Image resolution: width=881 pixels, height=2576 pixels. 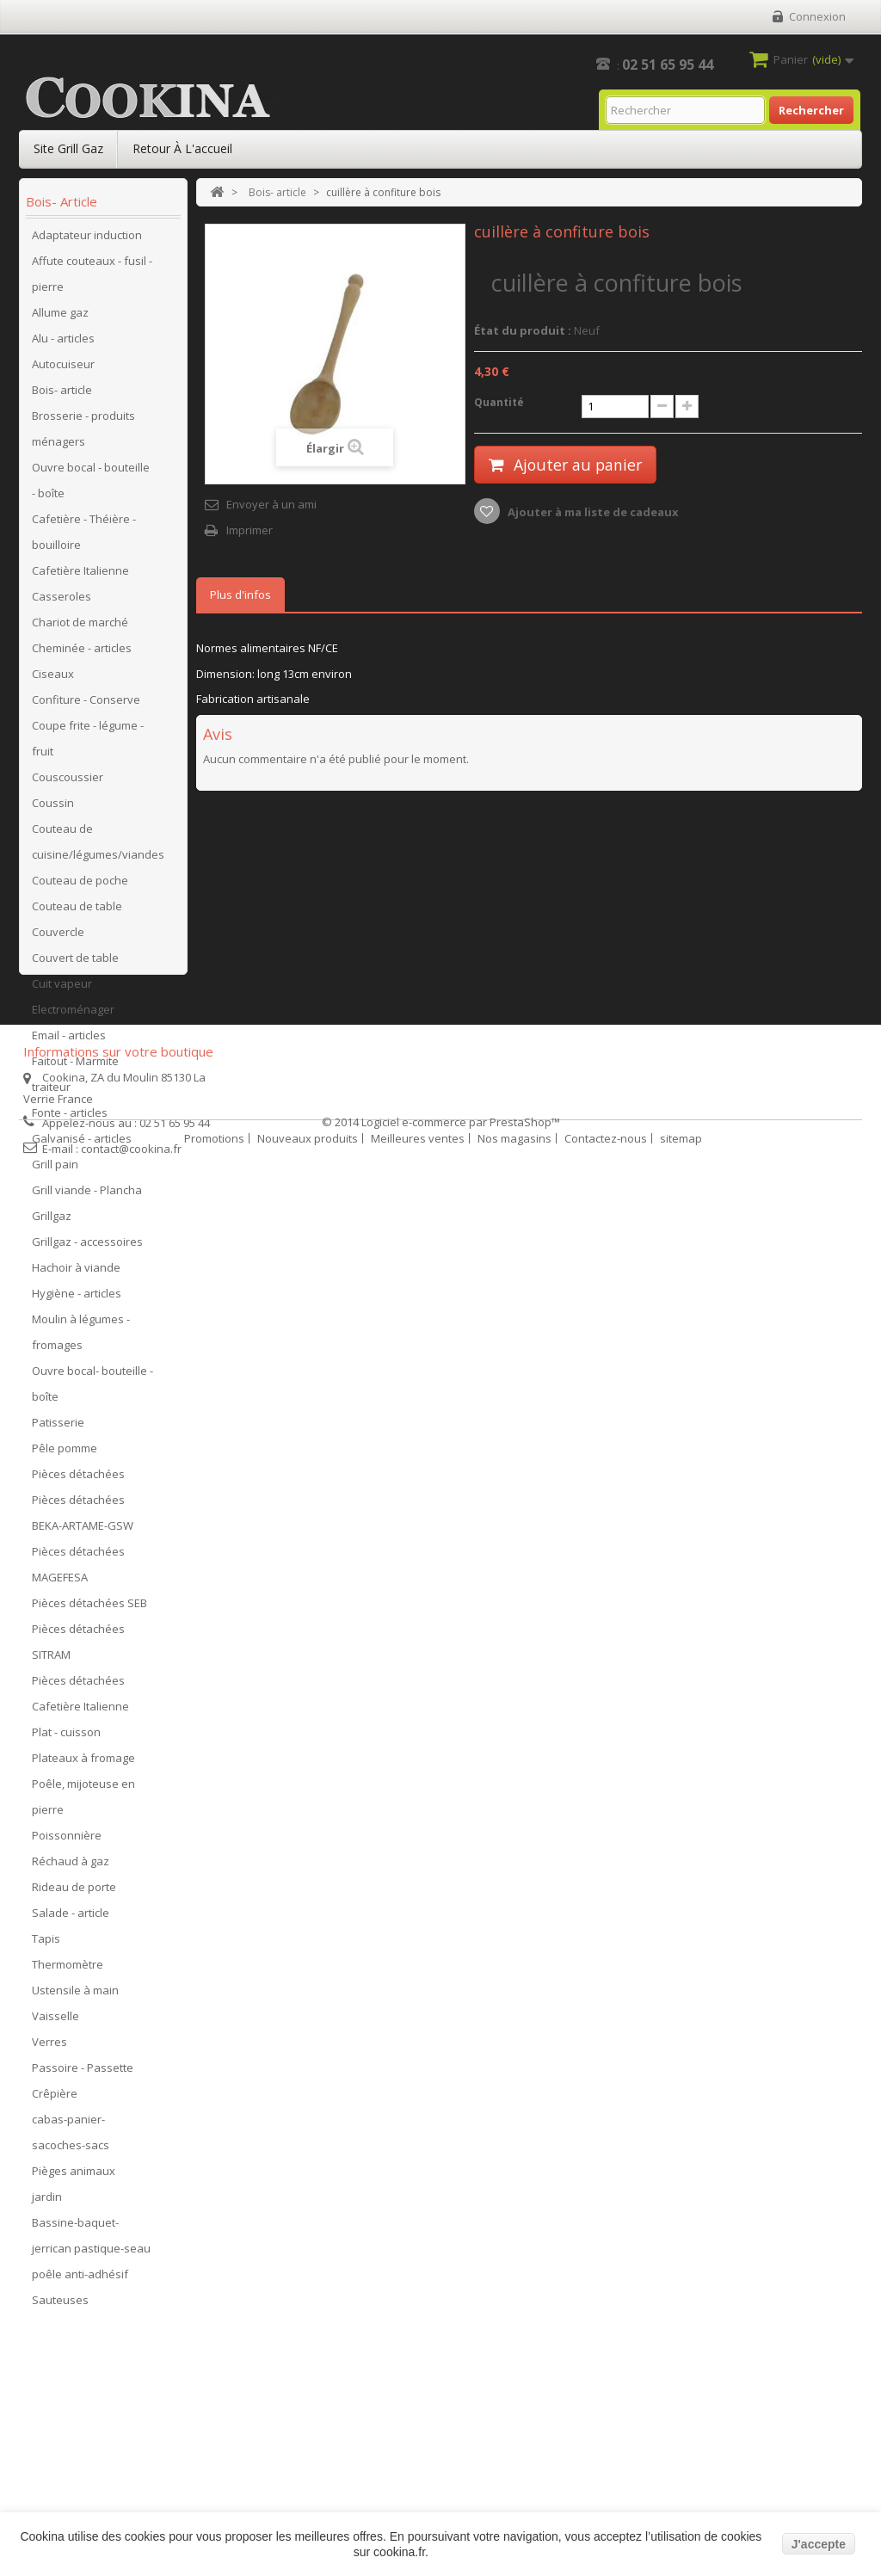 I want to click on Patisserie, so click(x=58, y=1427).